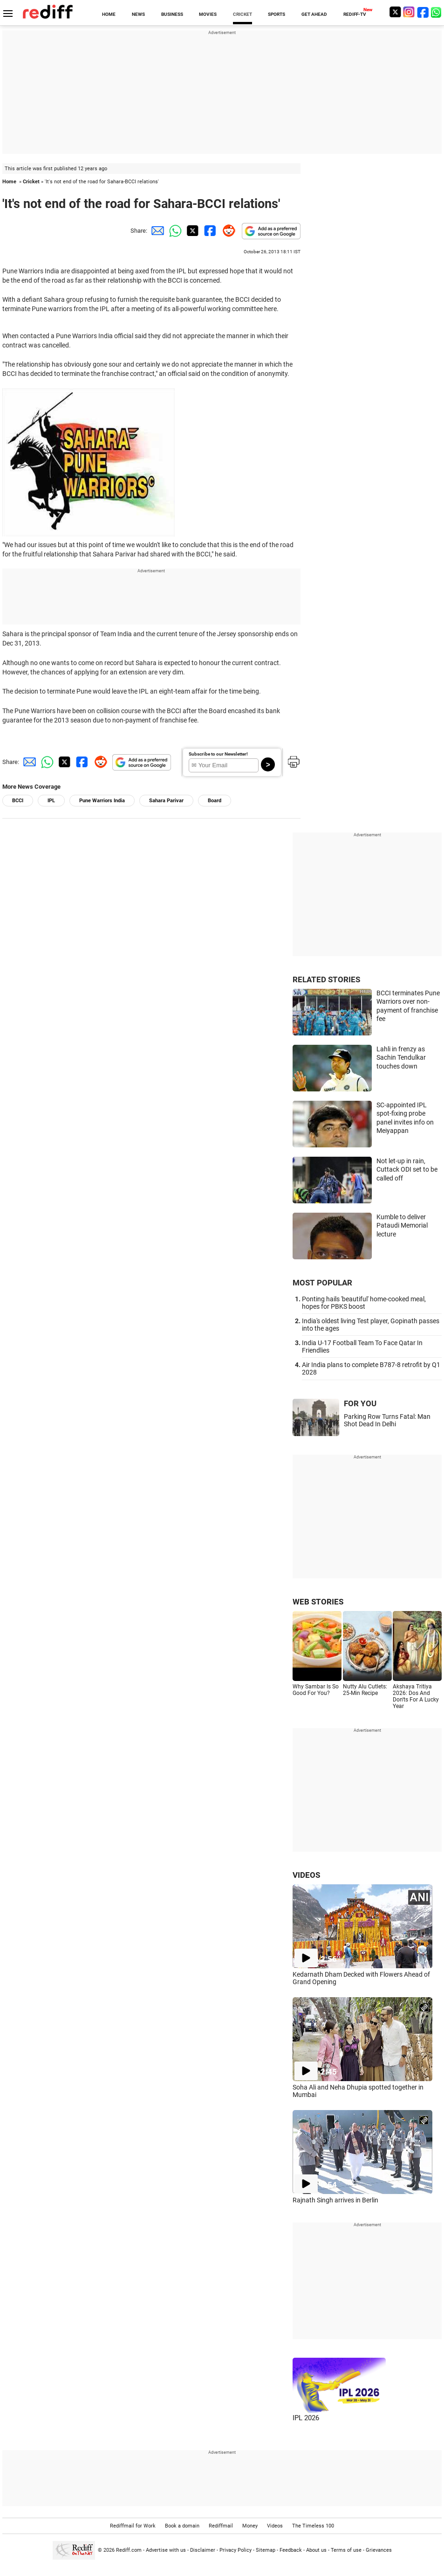 The image size is (444, 2576). What do you see at coordinates (227, 230) in the screenshot?
I see `[Reddit Share]` at bounding box center [227, 230].